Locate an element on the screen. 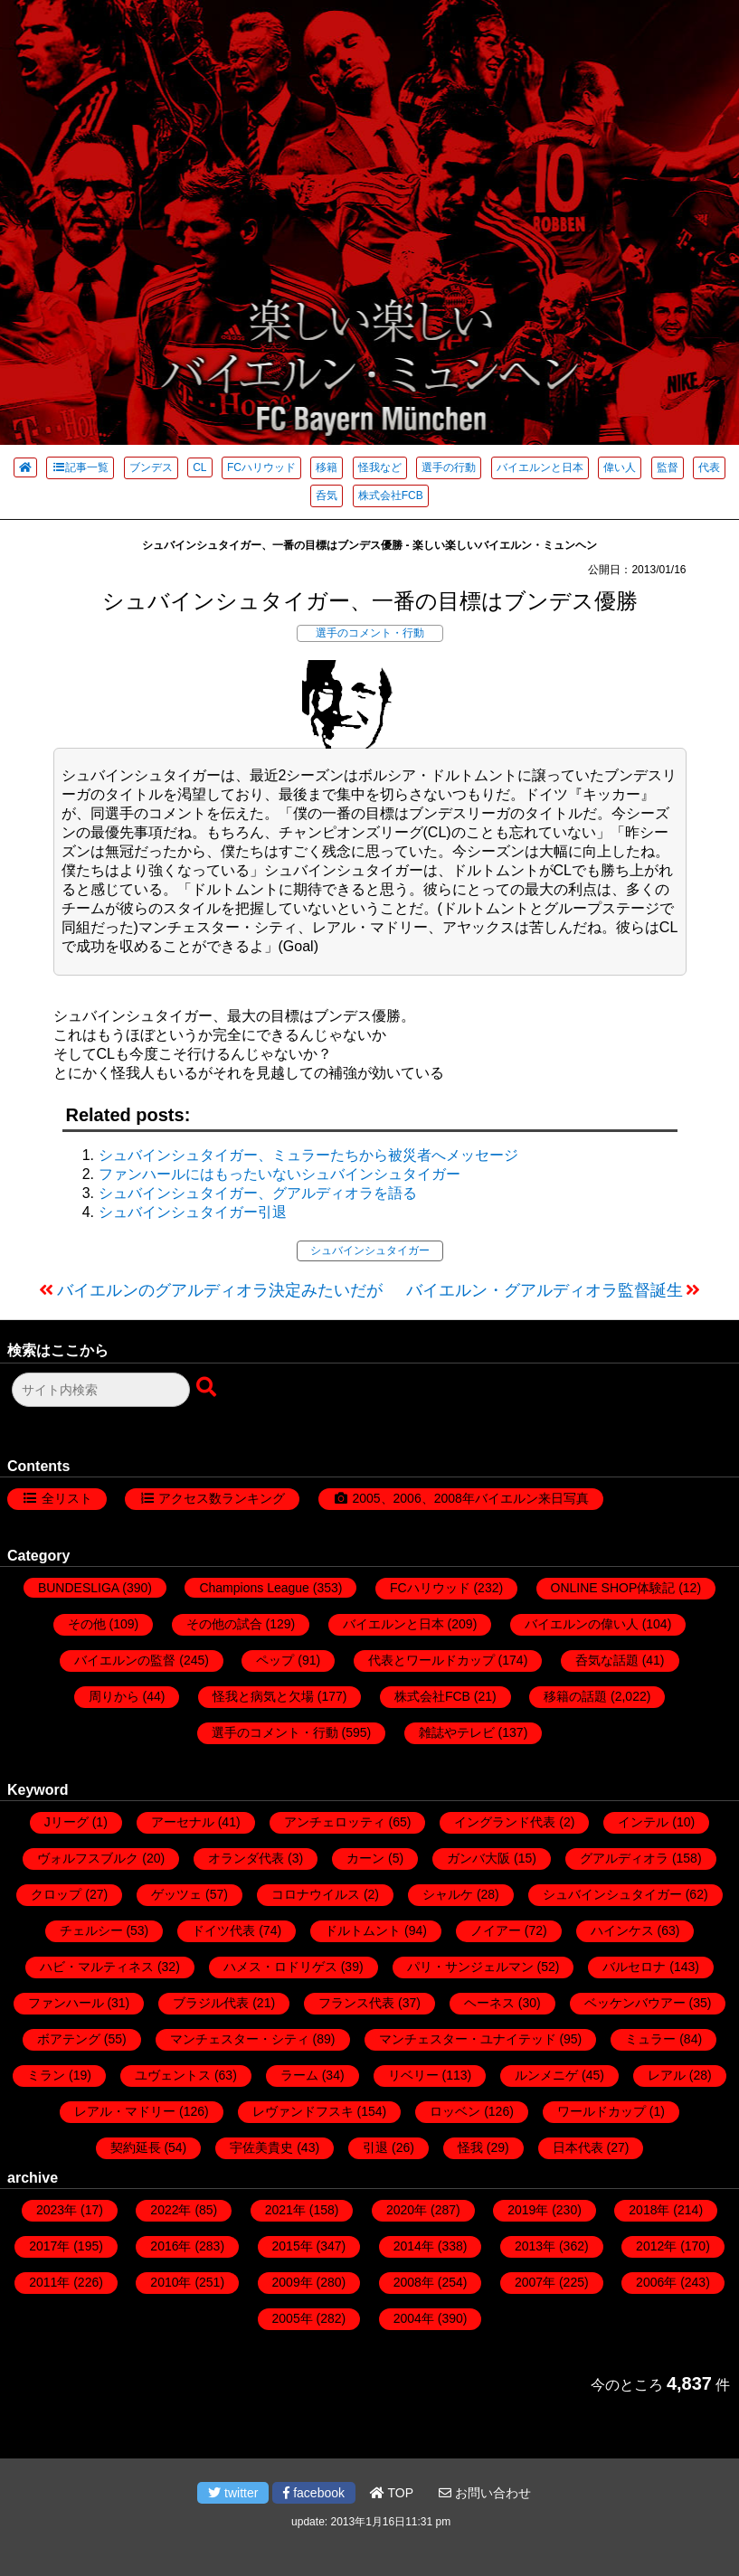 This screenshot has width=739, height=2576. 監督 is located at coordinates (667, 467).